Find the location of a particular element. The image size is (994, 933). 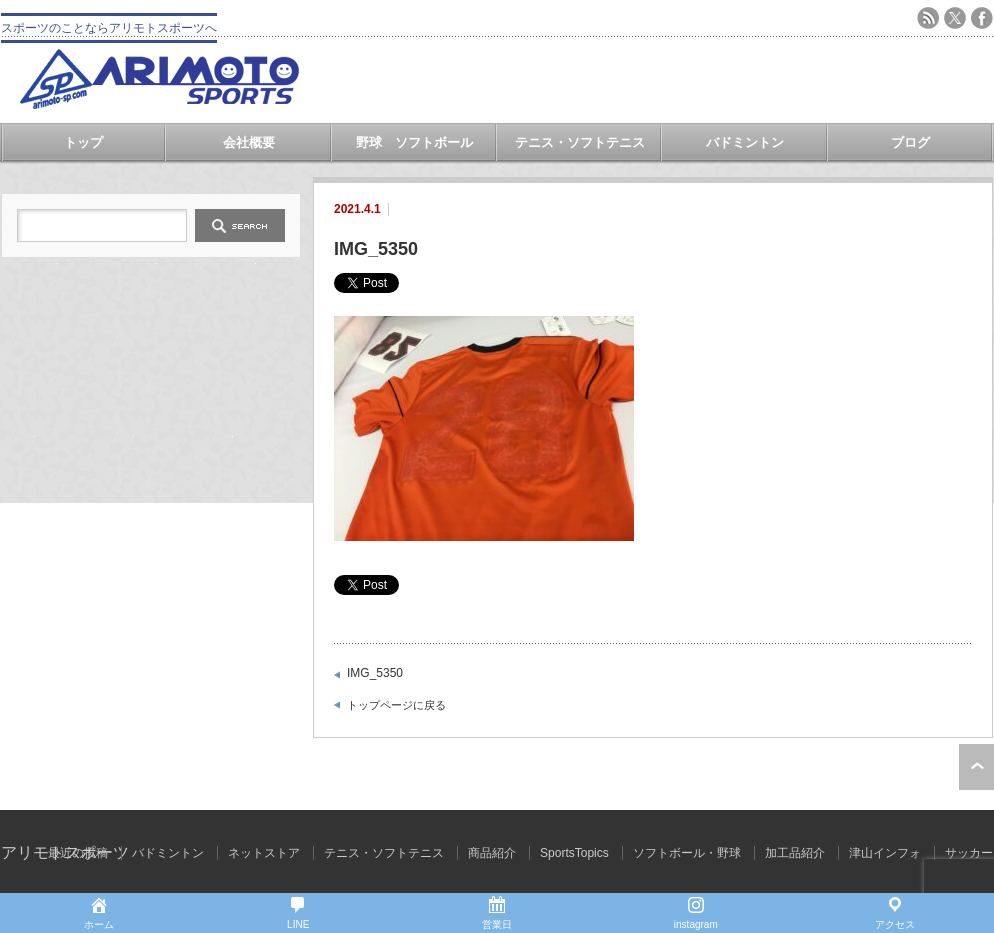

IMG_5350 is located at coordinates (375, 673).